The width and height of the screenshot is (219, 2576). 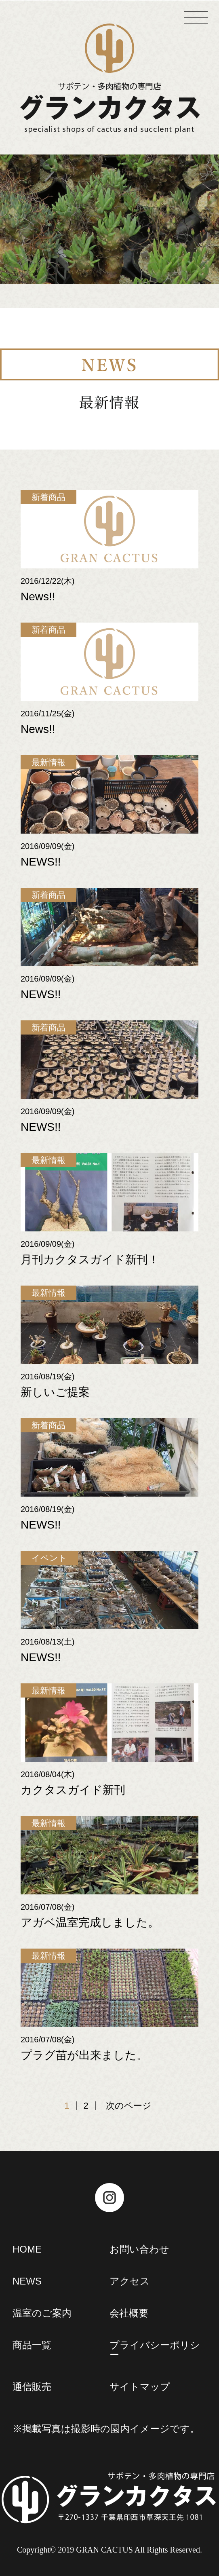 I want to click on 通信販売, so click(x=32, y=2386).